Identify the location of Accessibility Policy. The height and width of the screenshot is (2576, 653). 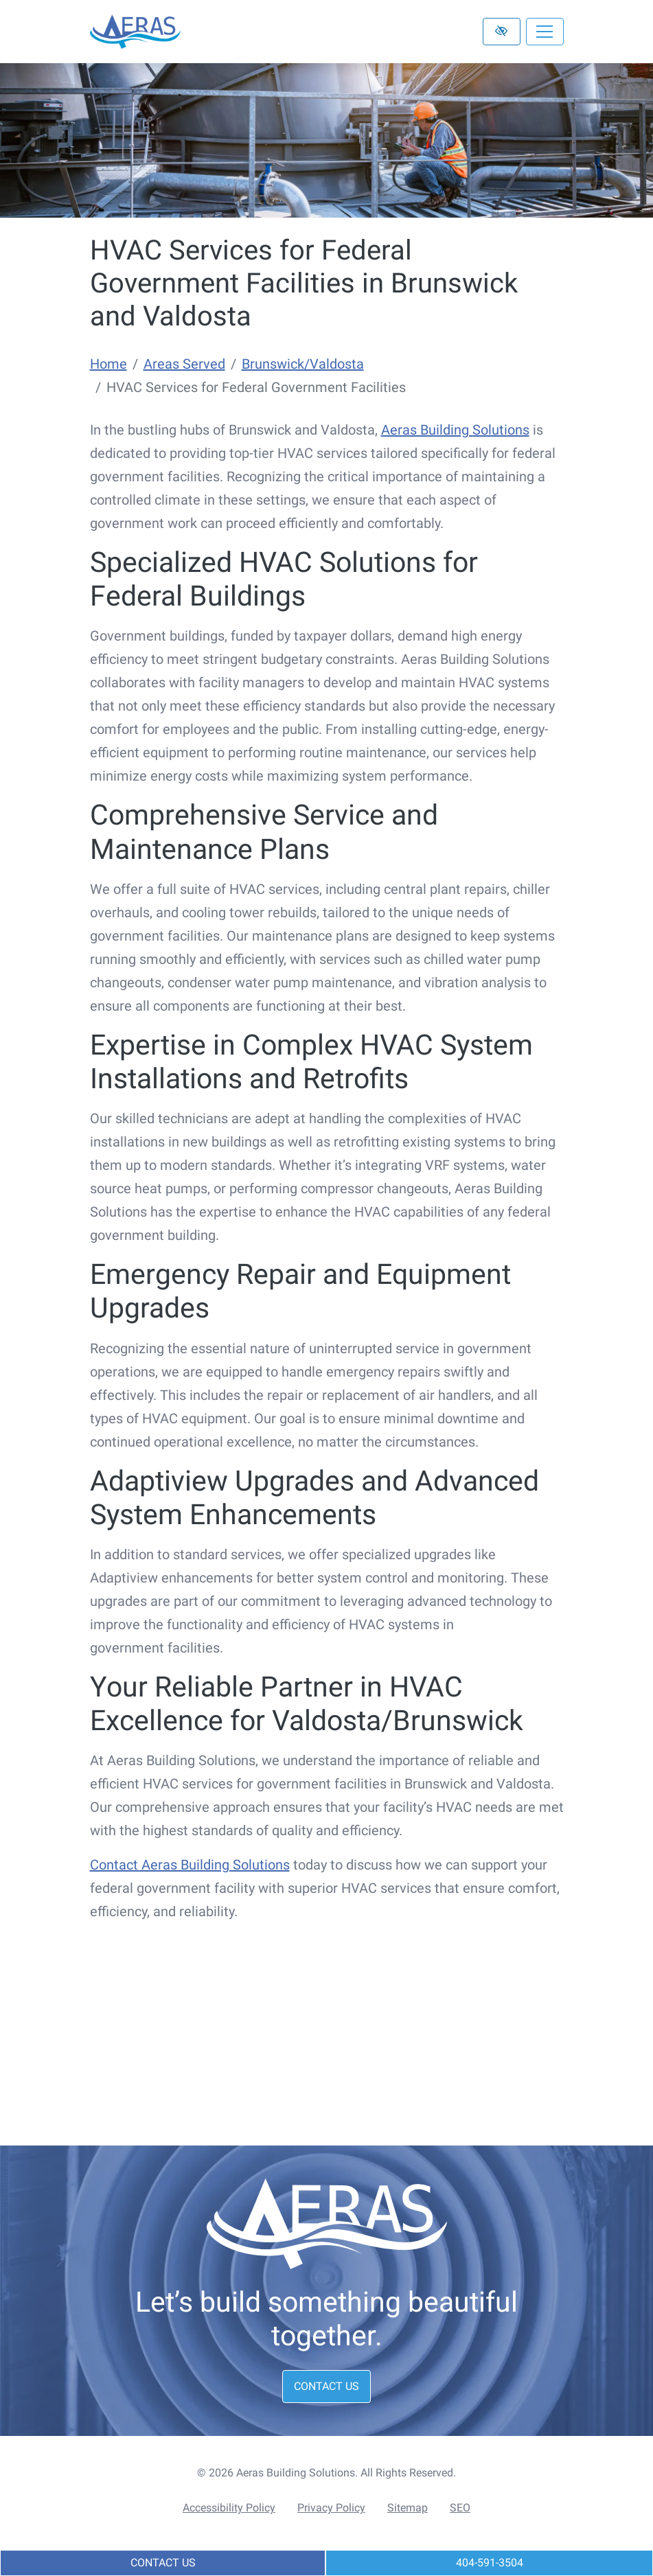
(229, 2507).